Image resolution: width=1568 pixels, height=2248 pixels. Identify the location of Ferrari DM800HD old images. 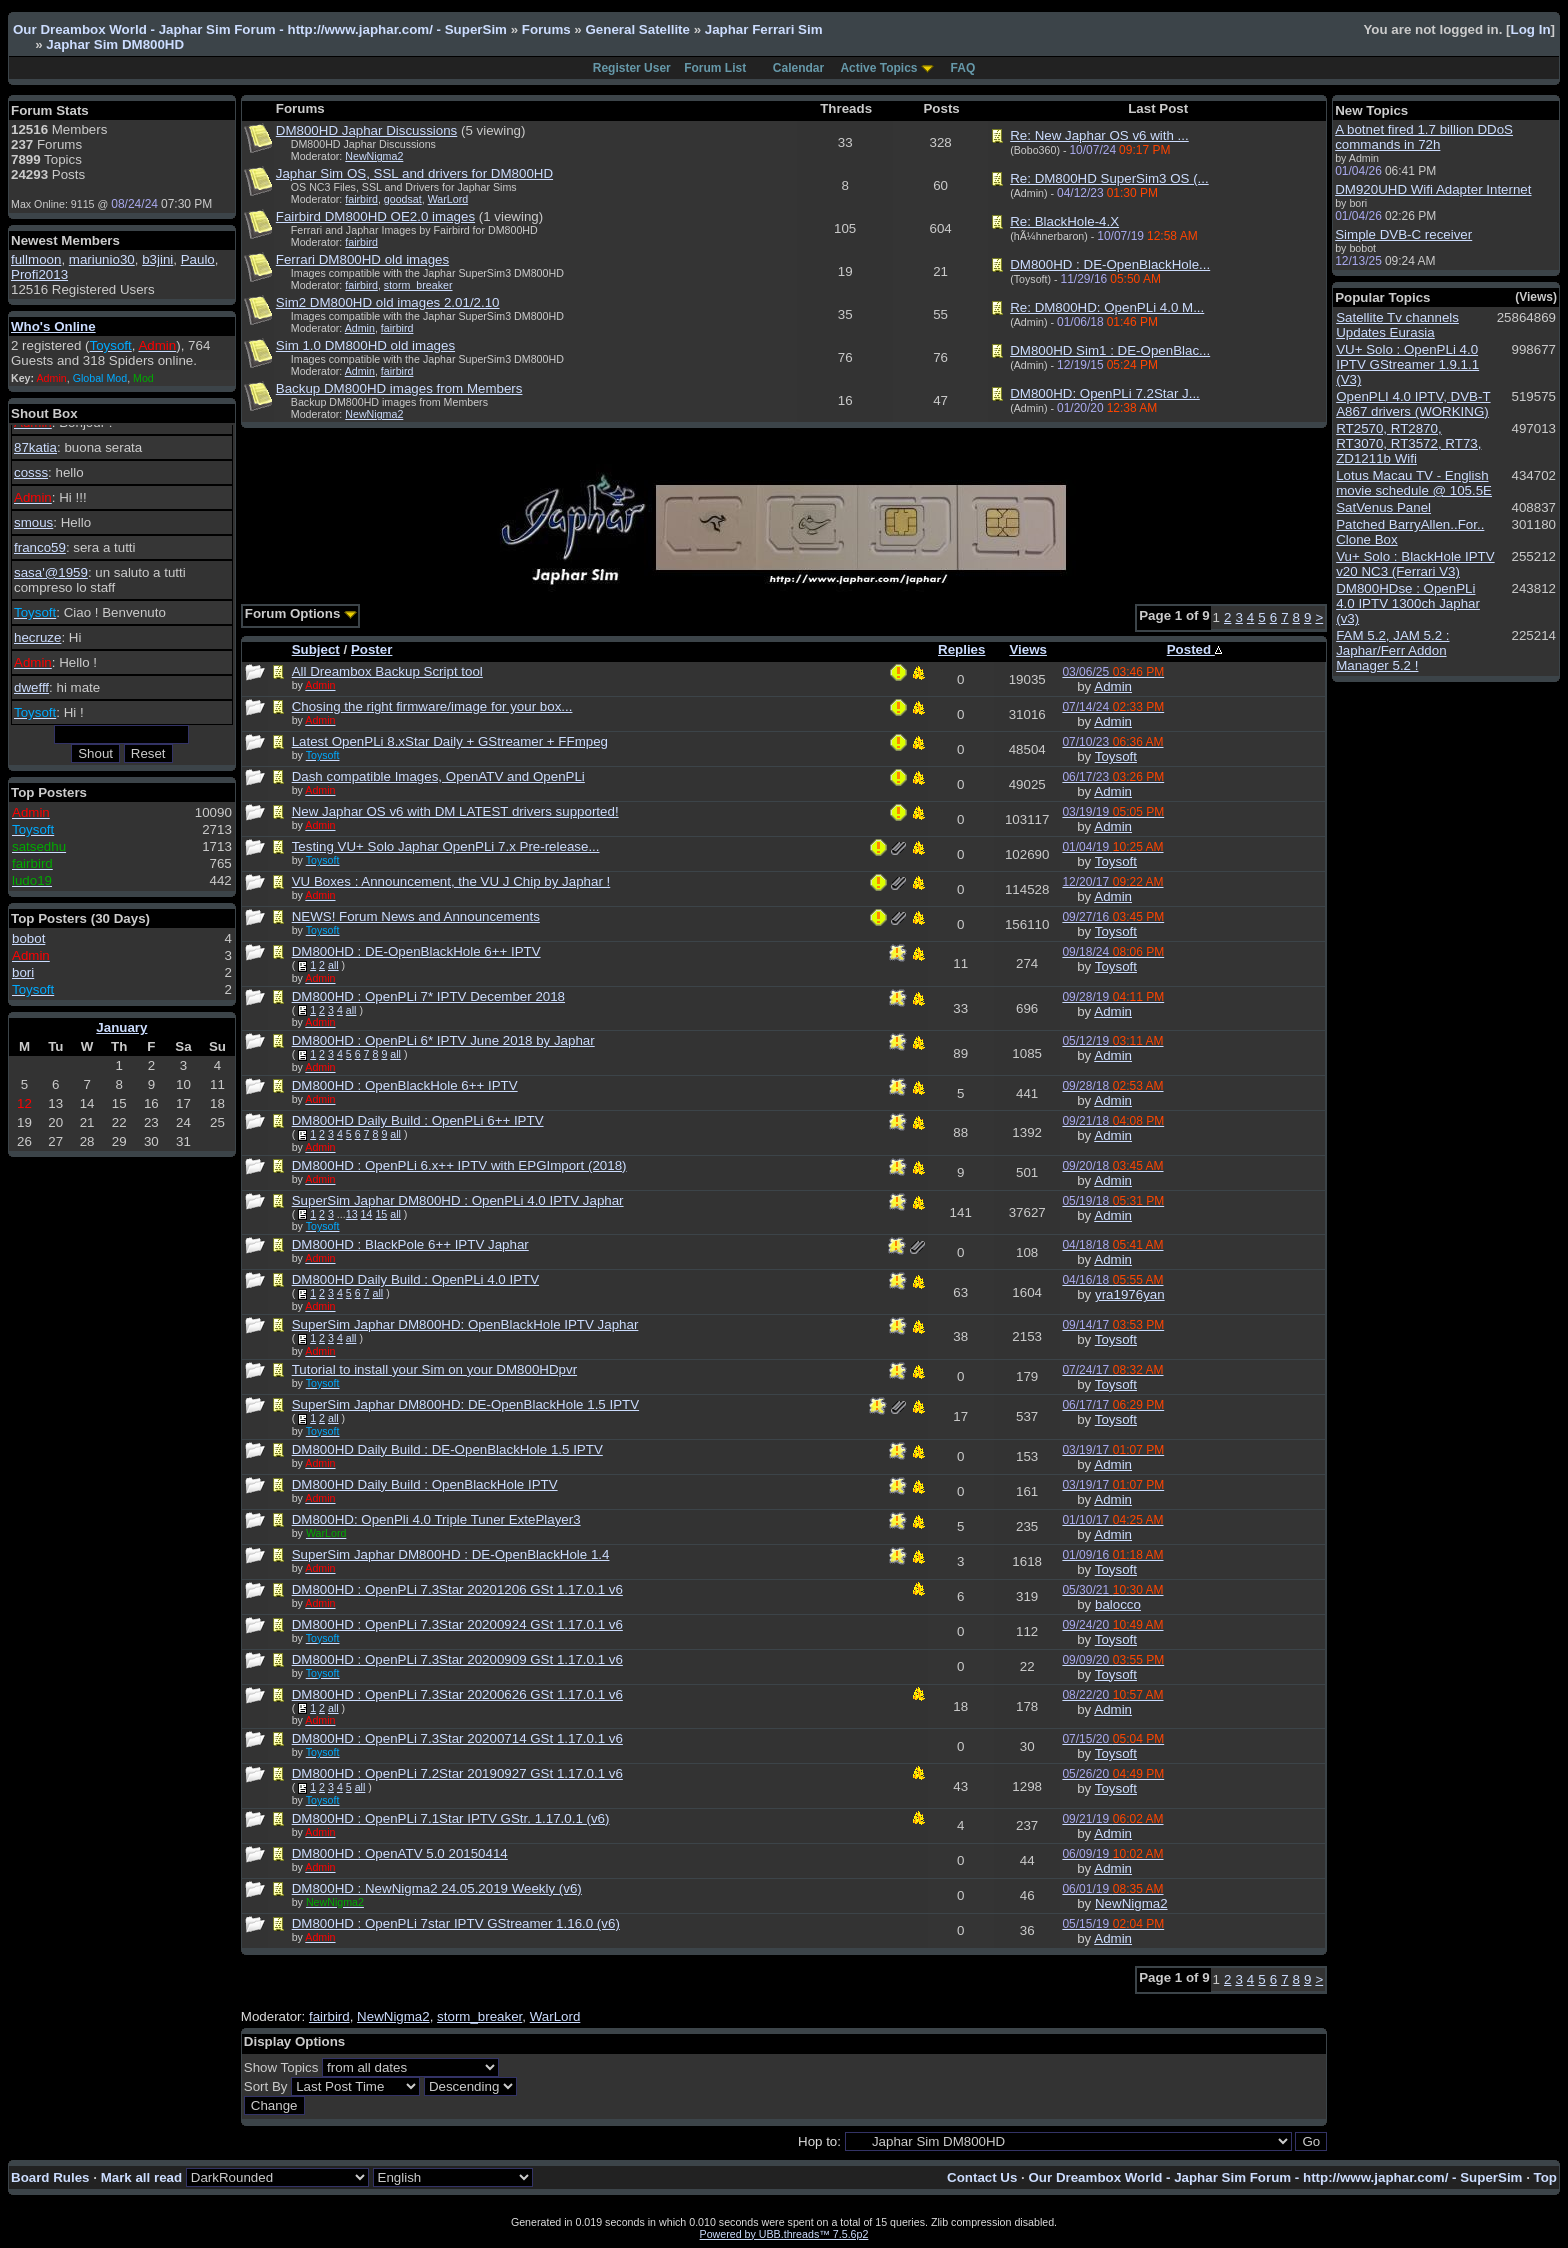
(362, 259).